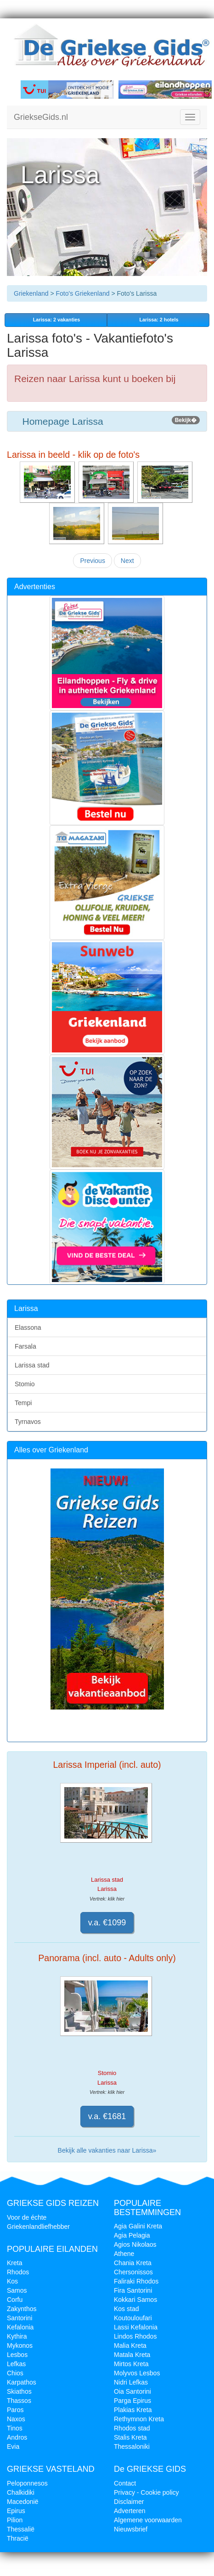 This screenshot has width=214, height=2576. What do you see at coordinates (20, 2327) in the screenshot?
I see `Kefalonia` at bounding box center [20, 2327].